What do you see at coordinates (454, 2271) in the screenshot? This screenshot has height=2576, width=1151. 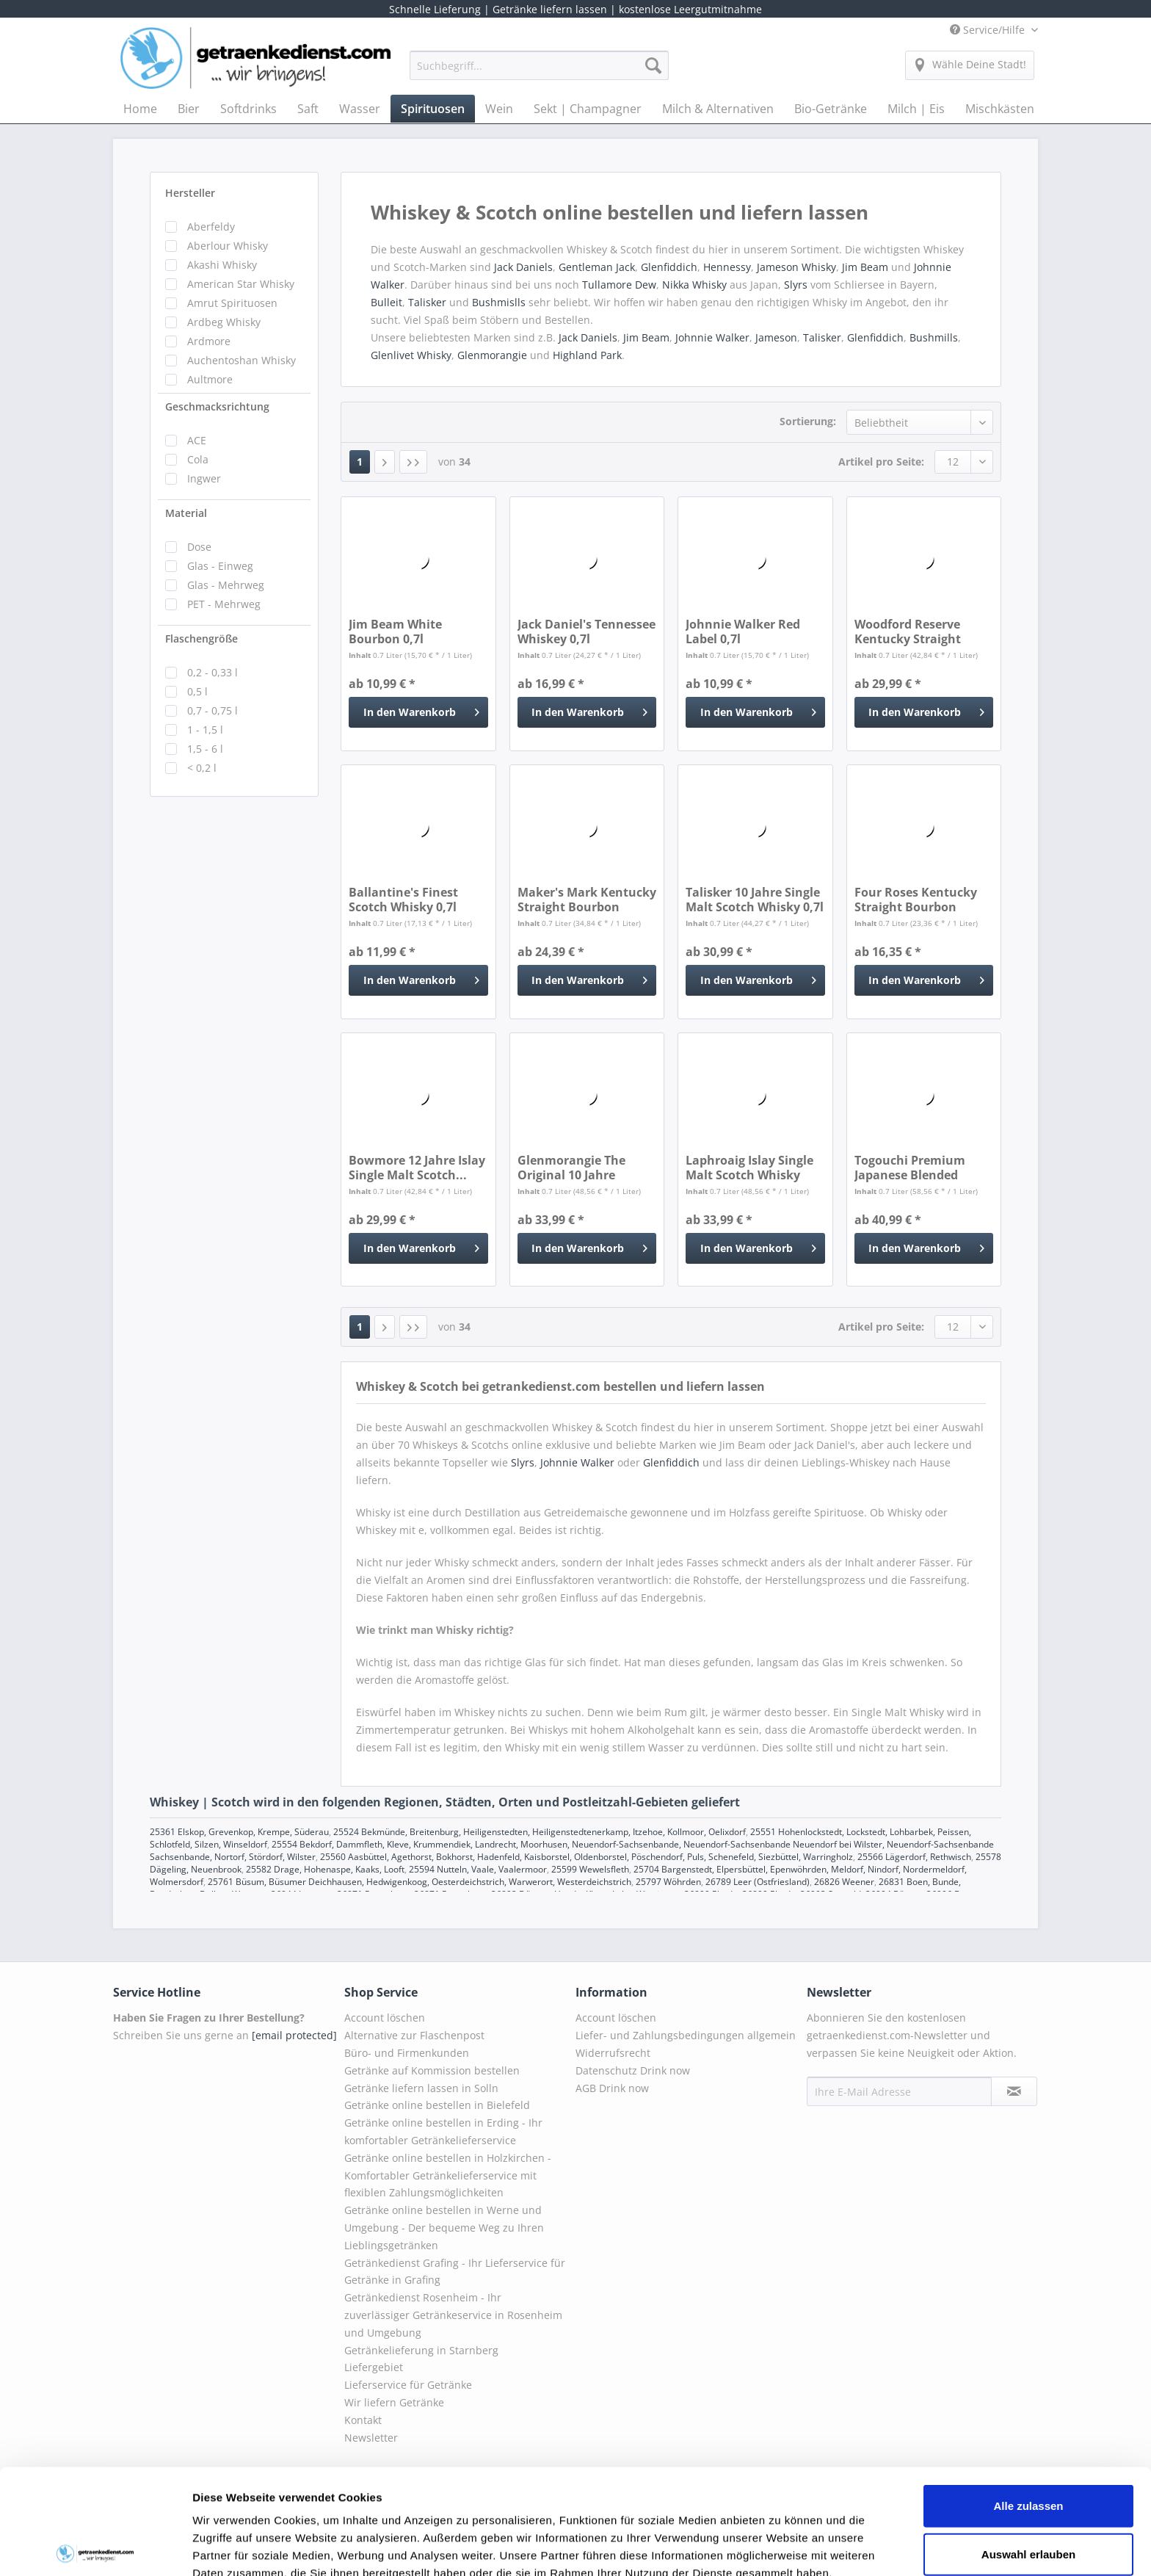 I see `Getränkedienst Grafing - Ihr Lieferservice für Getränke in Grafing` at bounding box center [454, 2271].